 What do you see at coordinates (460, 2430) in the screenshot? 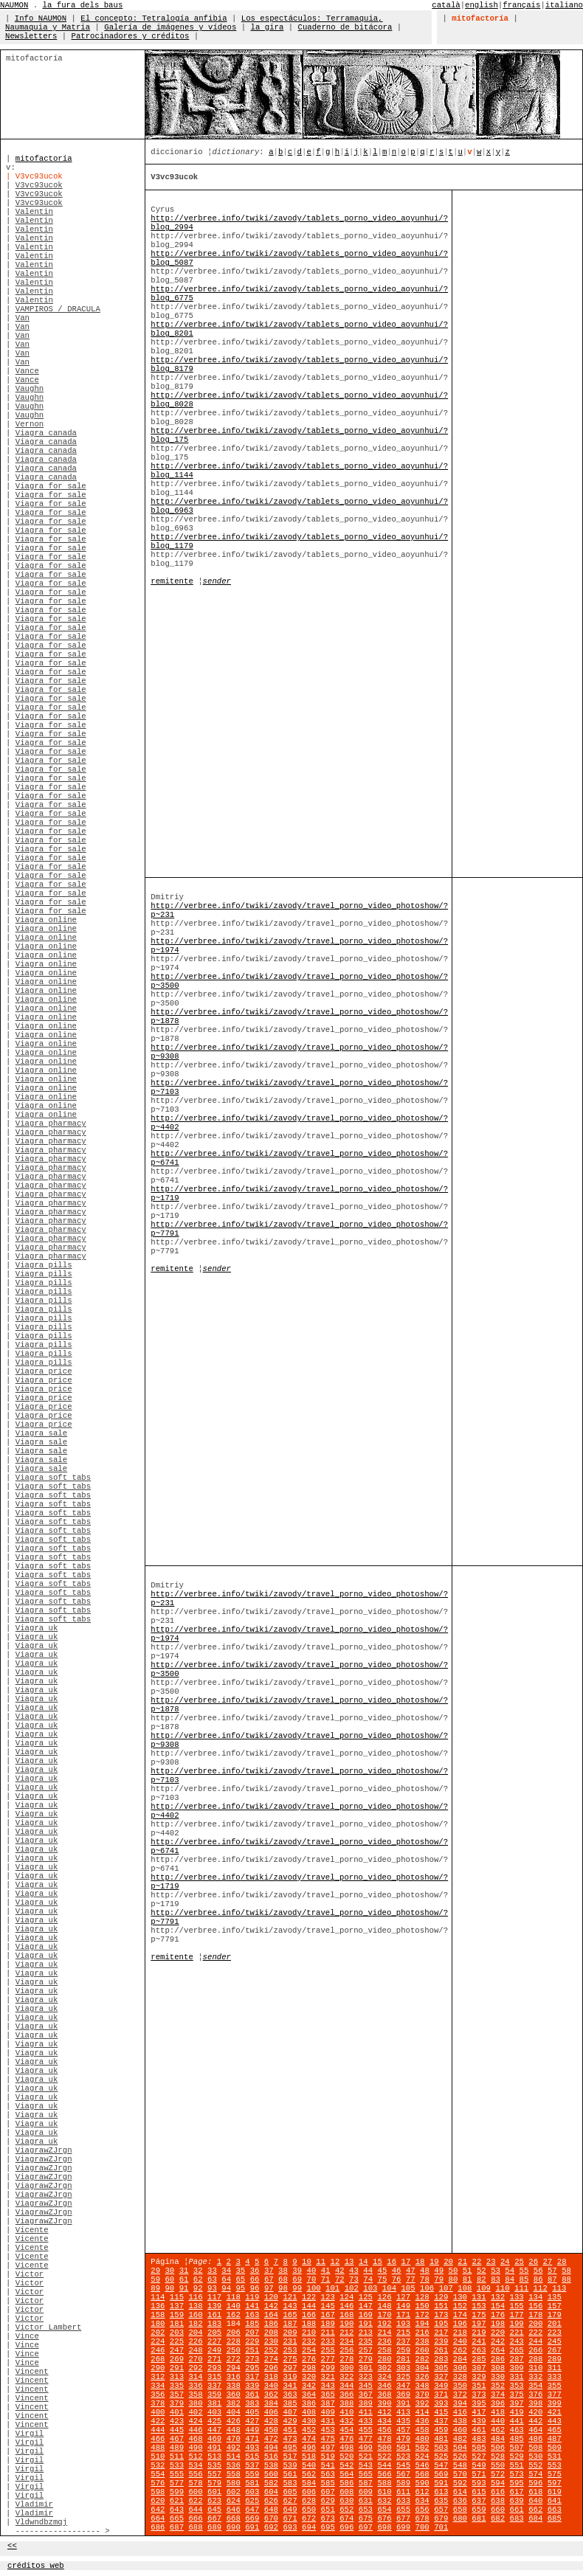
I see `460` at bounding box center [460, 2430].